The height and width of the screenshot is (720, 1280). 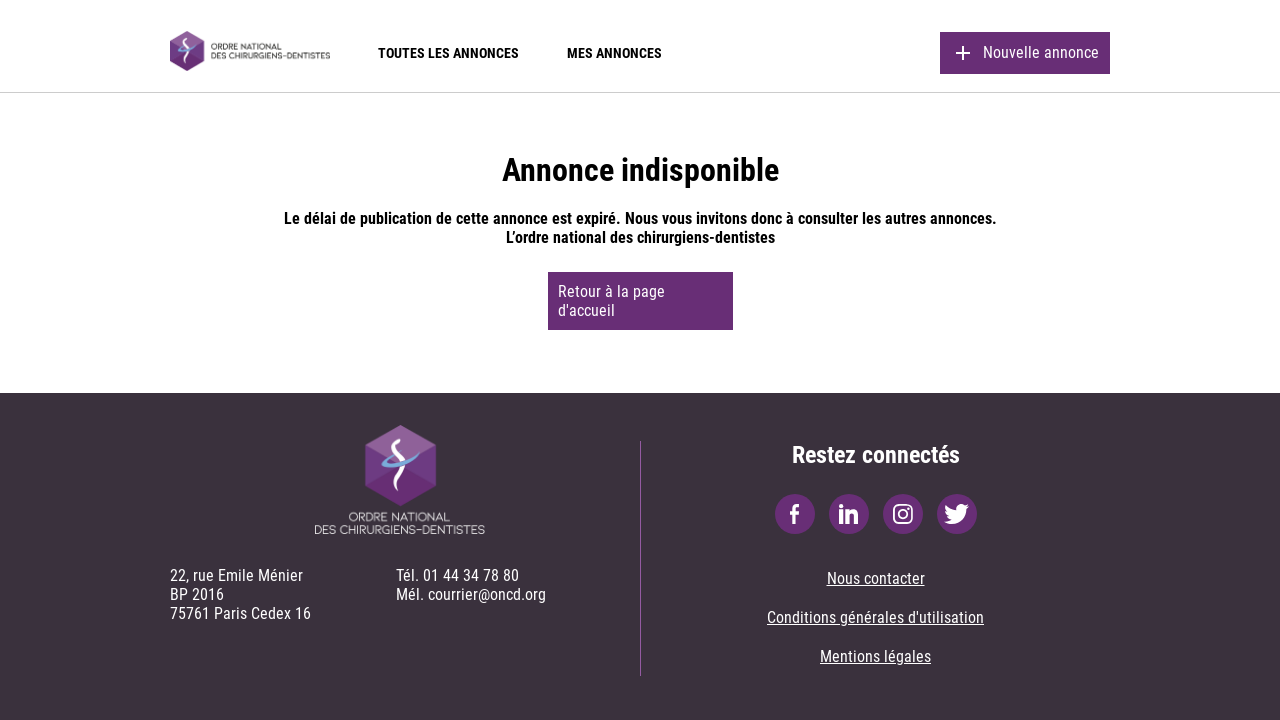 What do you see at coordinates (876, 578) in the screenshot?
I see `Nous contacter` at bounding box center [876, 578].